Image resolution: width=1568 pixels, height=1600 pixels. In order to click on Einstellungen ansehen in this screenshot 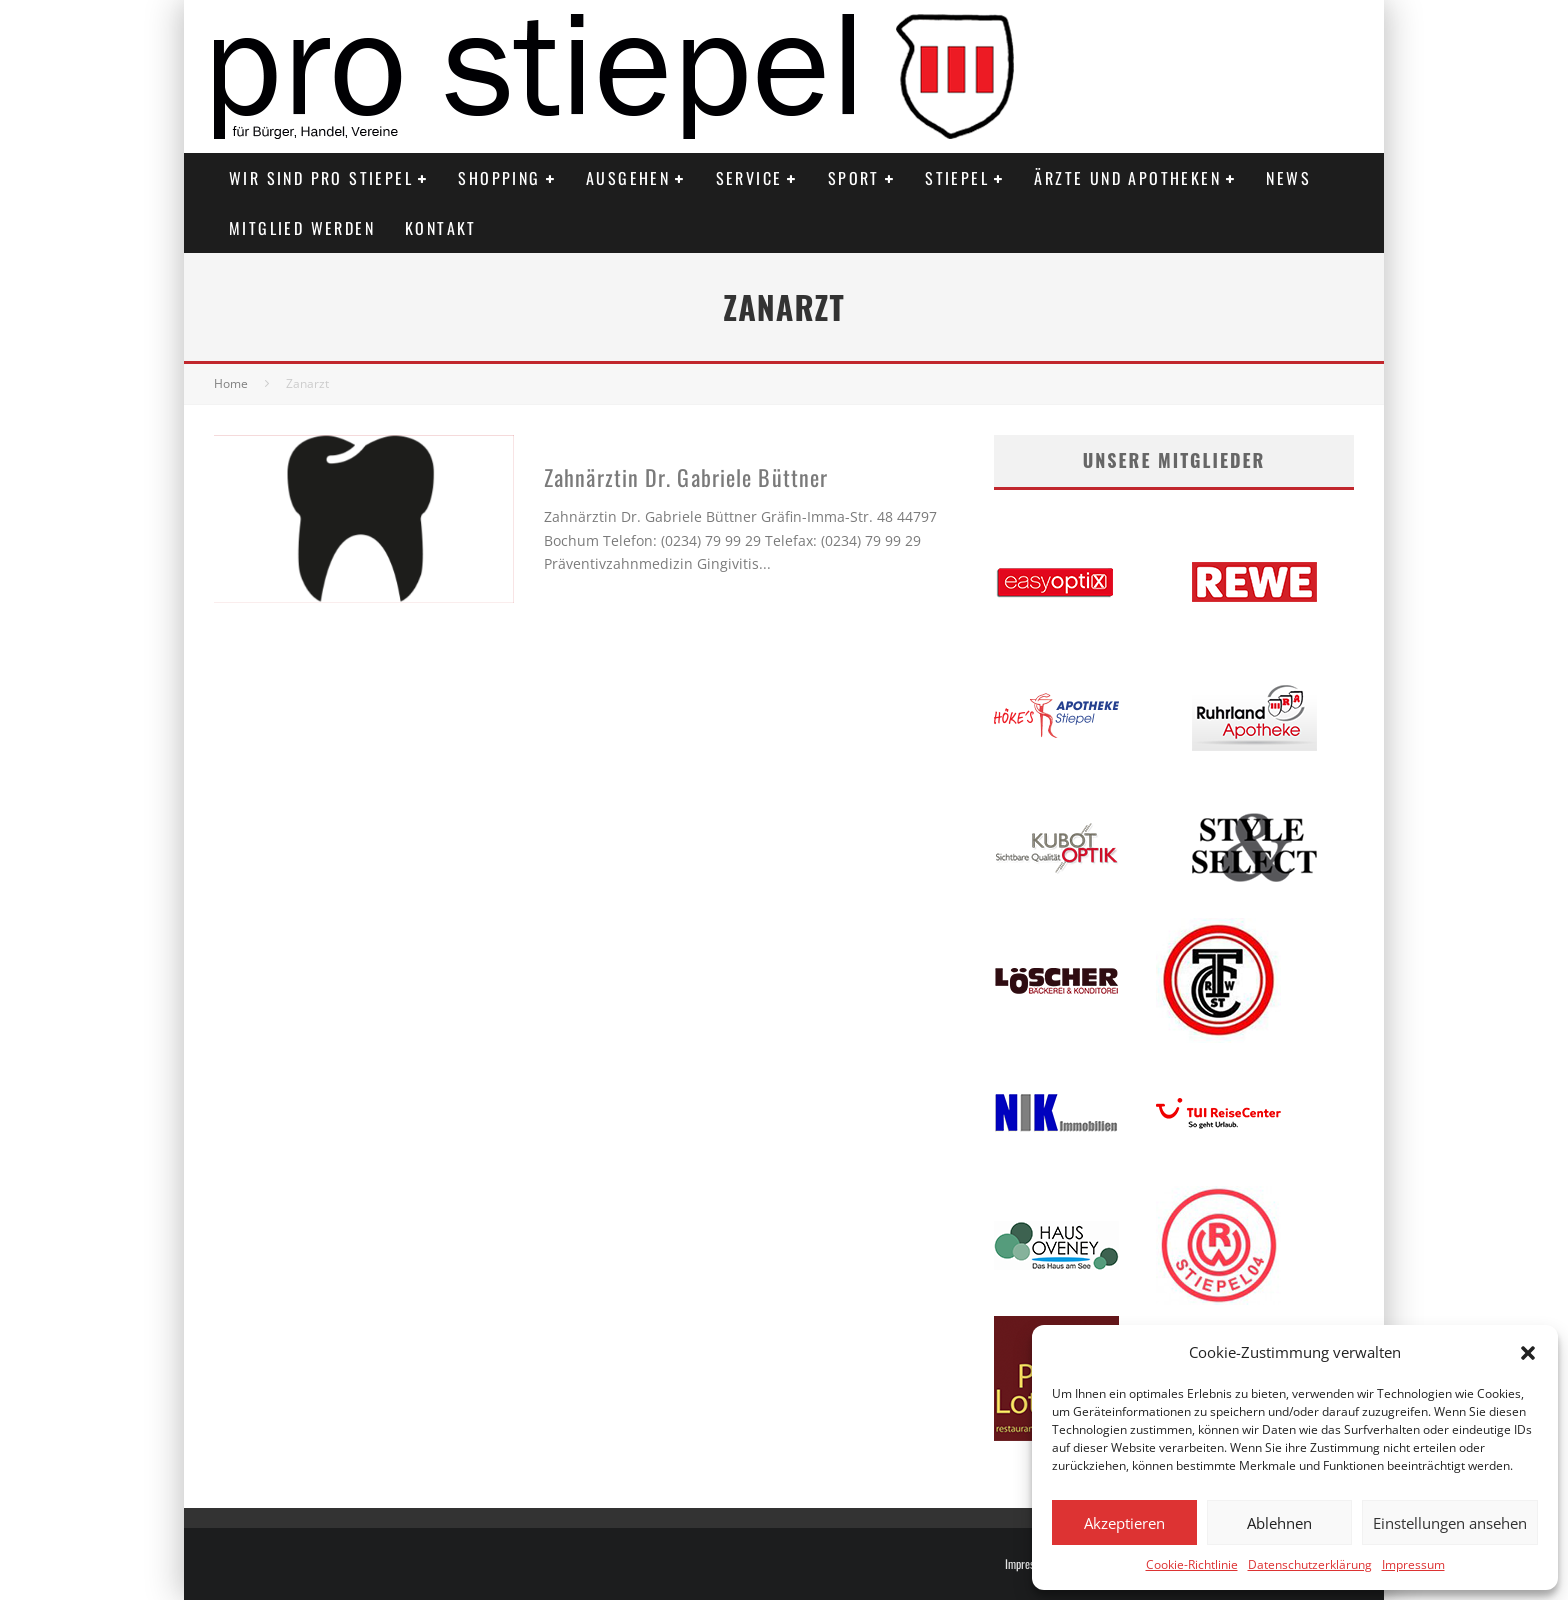, I will do `click(1450, 1523)`.